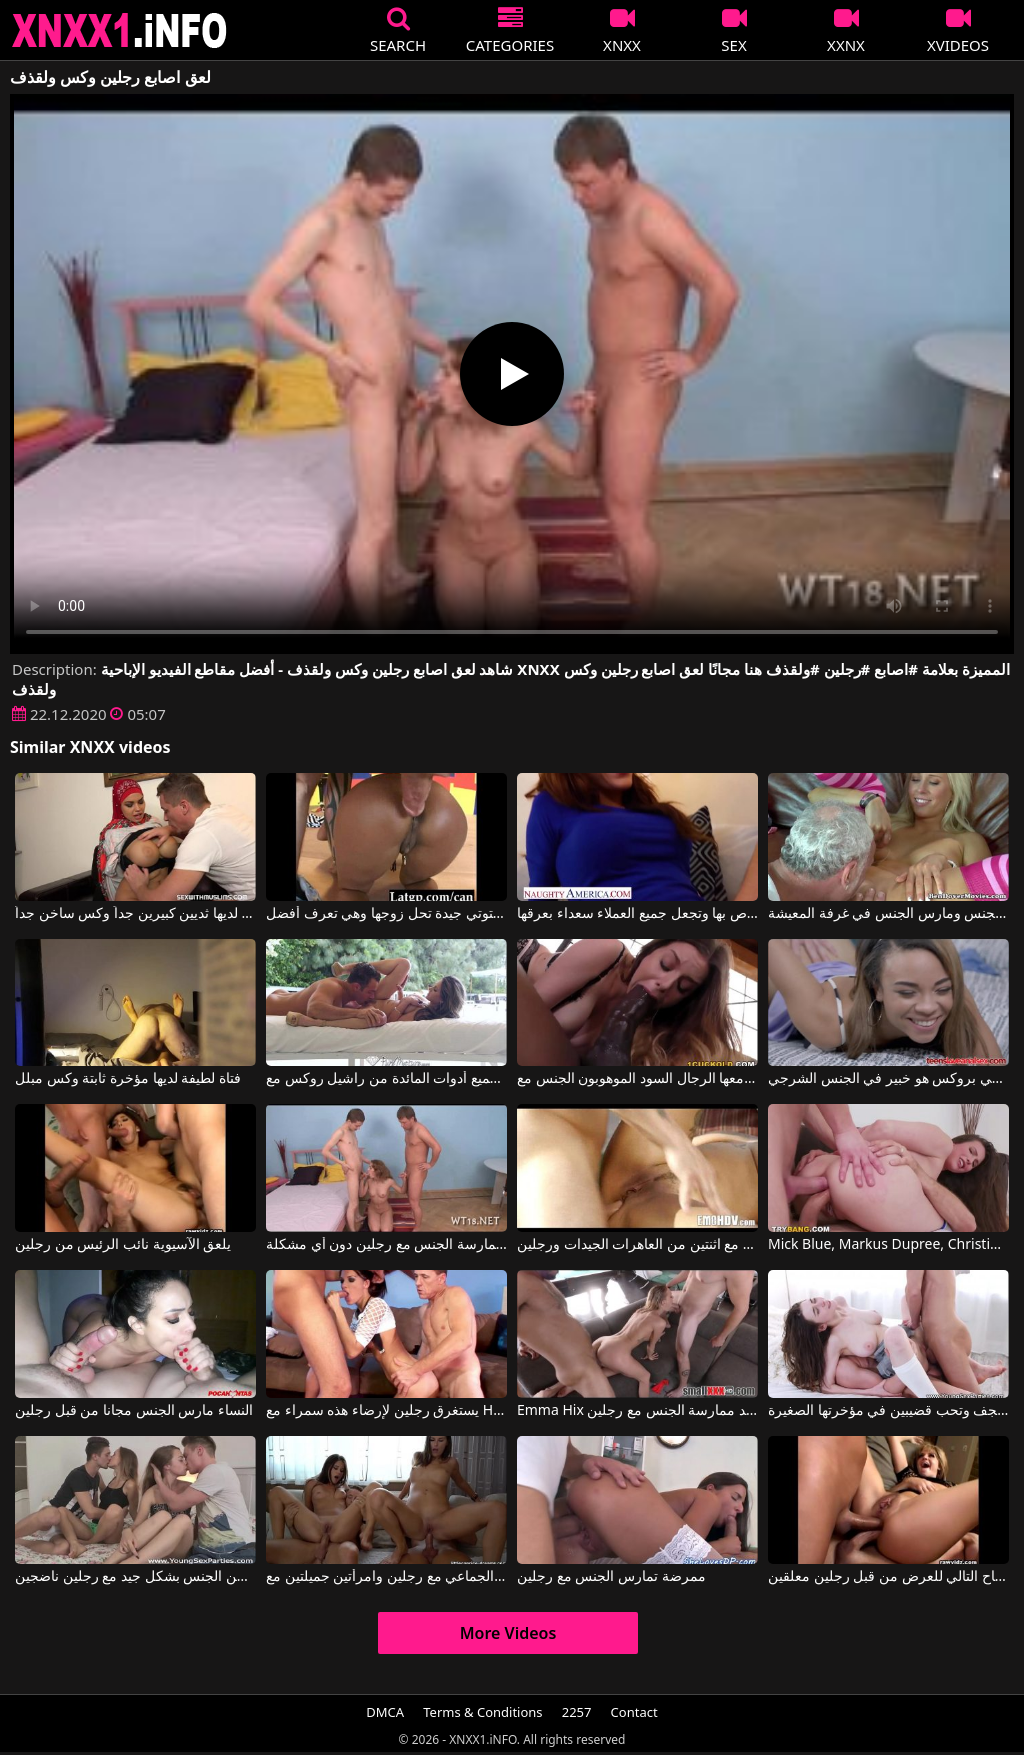 This screenshot has height=1755, width=1024. Describe the element at coordinates (385, 1712) in the screenshot. I see `DMCA` at that location.